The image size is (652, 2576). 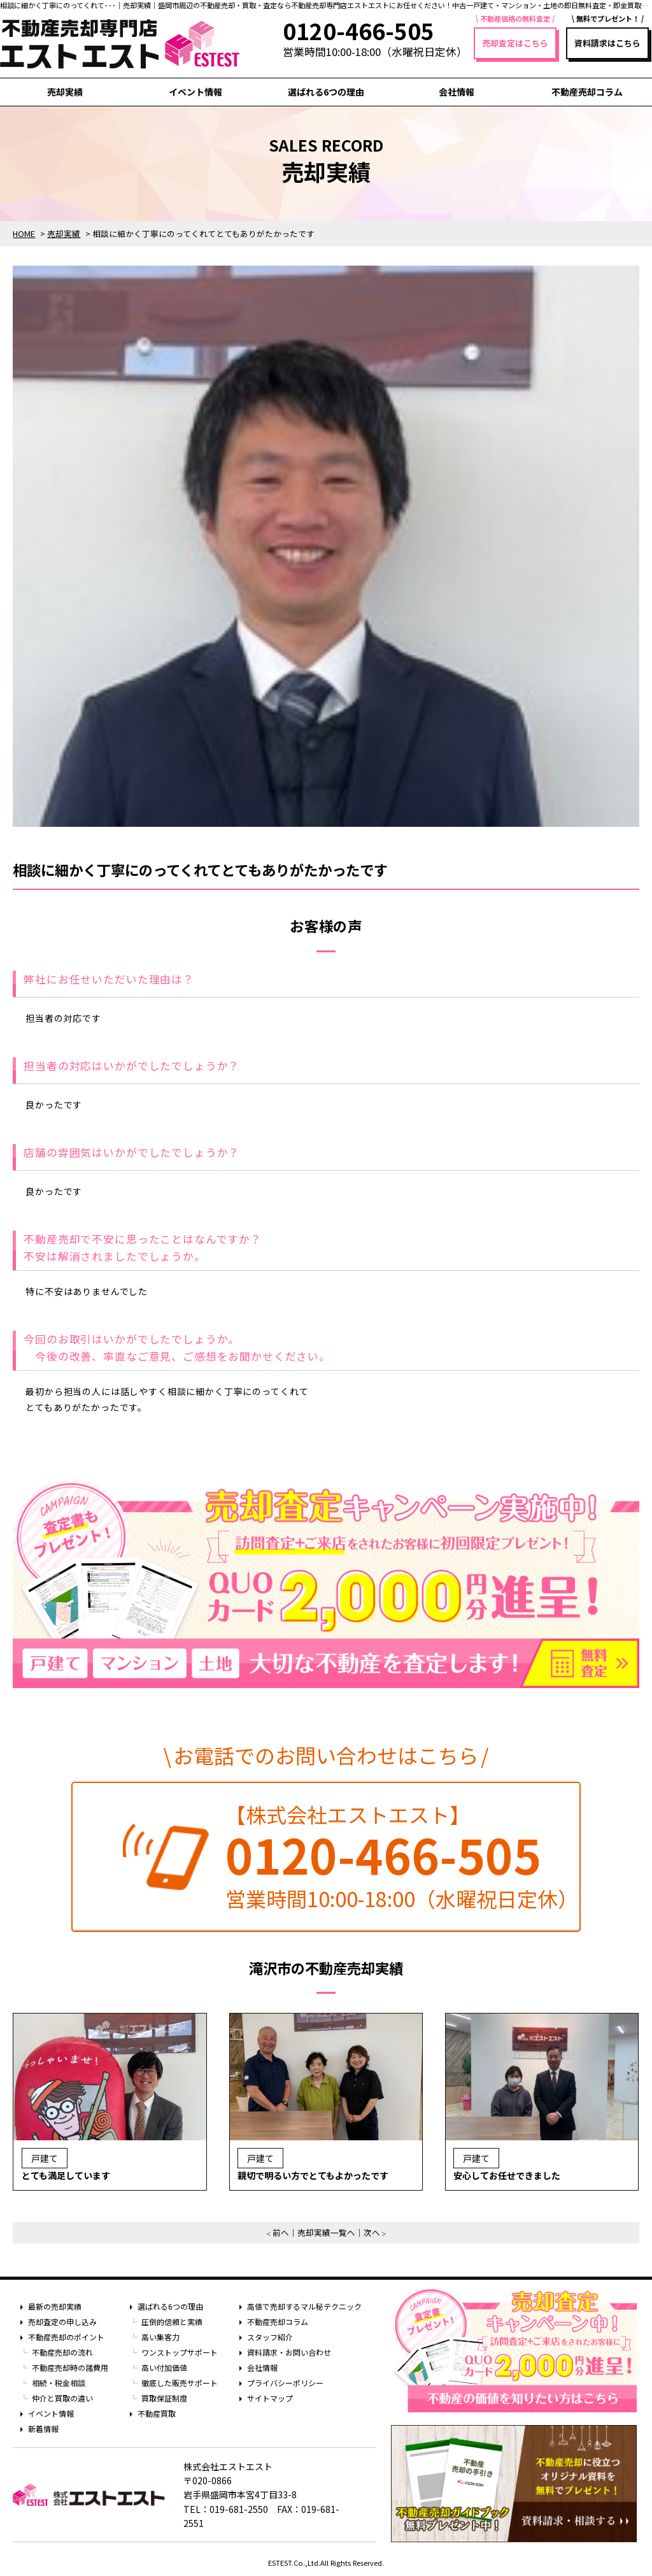 What do you see at coordinates (66, 2336) in the screenshot?
I see `不動産売却のポイント` at bounding box center [66, 2336].